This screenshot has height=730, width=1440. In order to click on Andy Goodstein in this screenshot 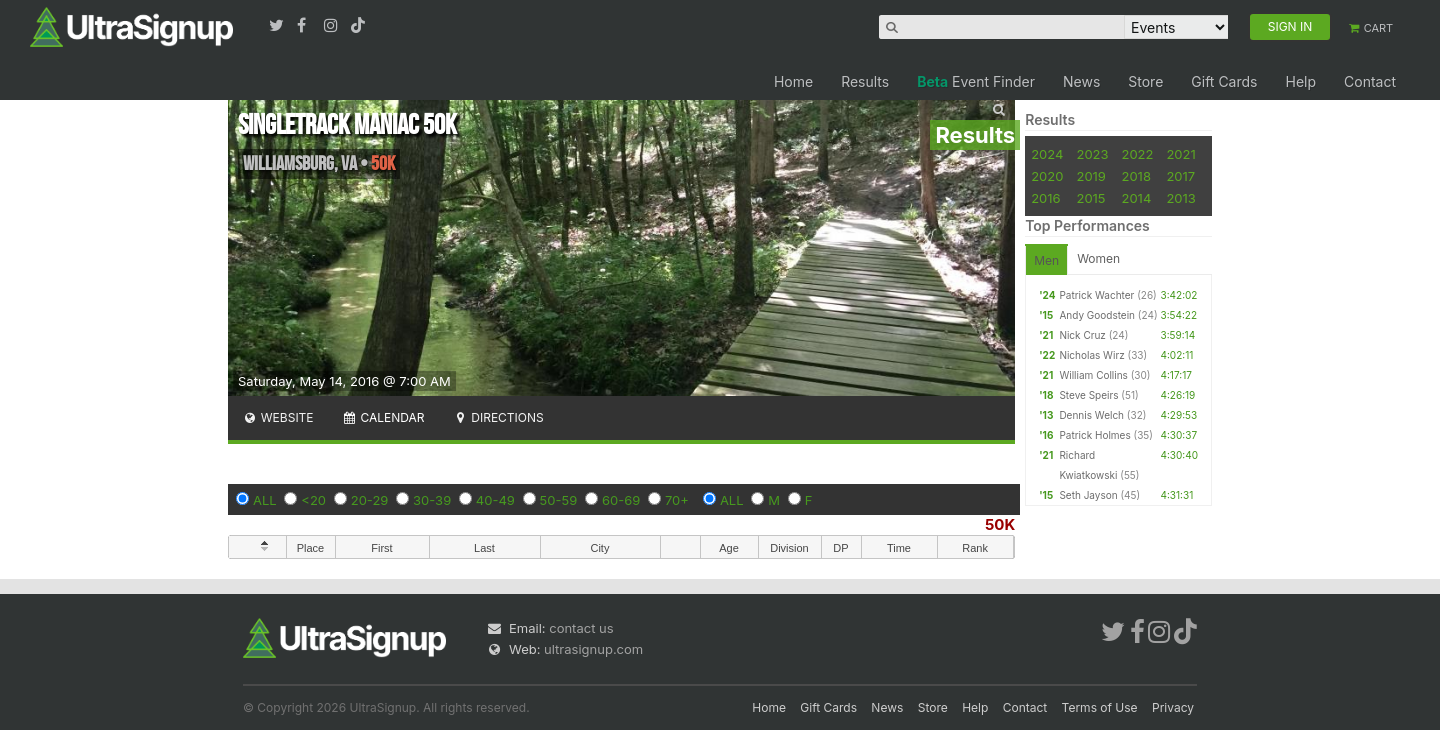, I will do `click(1097, 315)`.